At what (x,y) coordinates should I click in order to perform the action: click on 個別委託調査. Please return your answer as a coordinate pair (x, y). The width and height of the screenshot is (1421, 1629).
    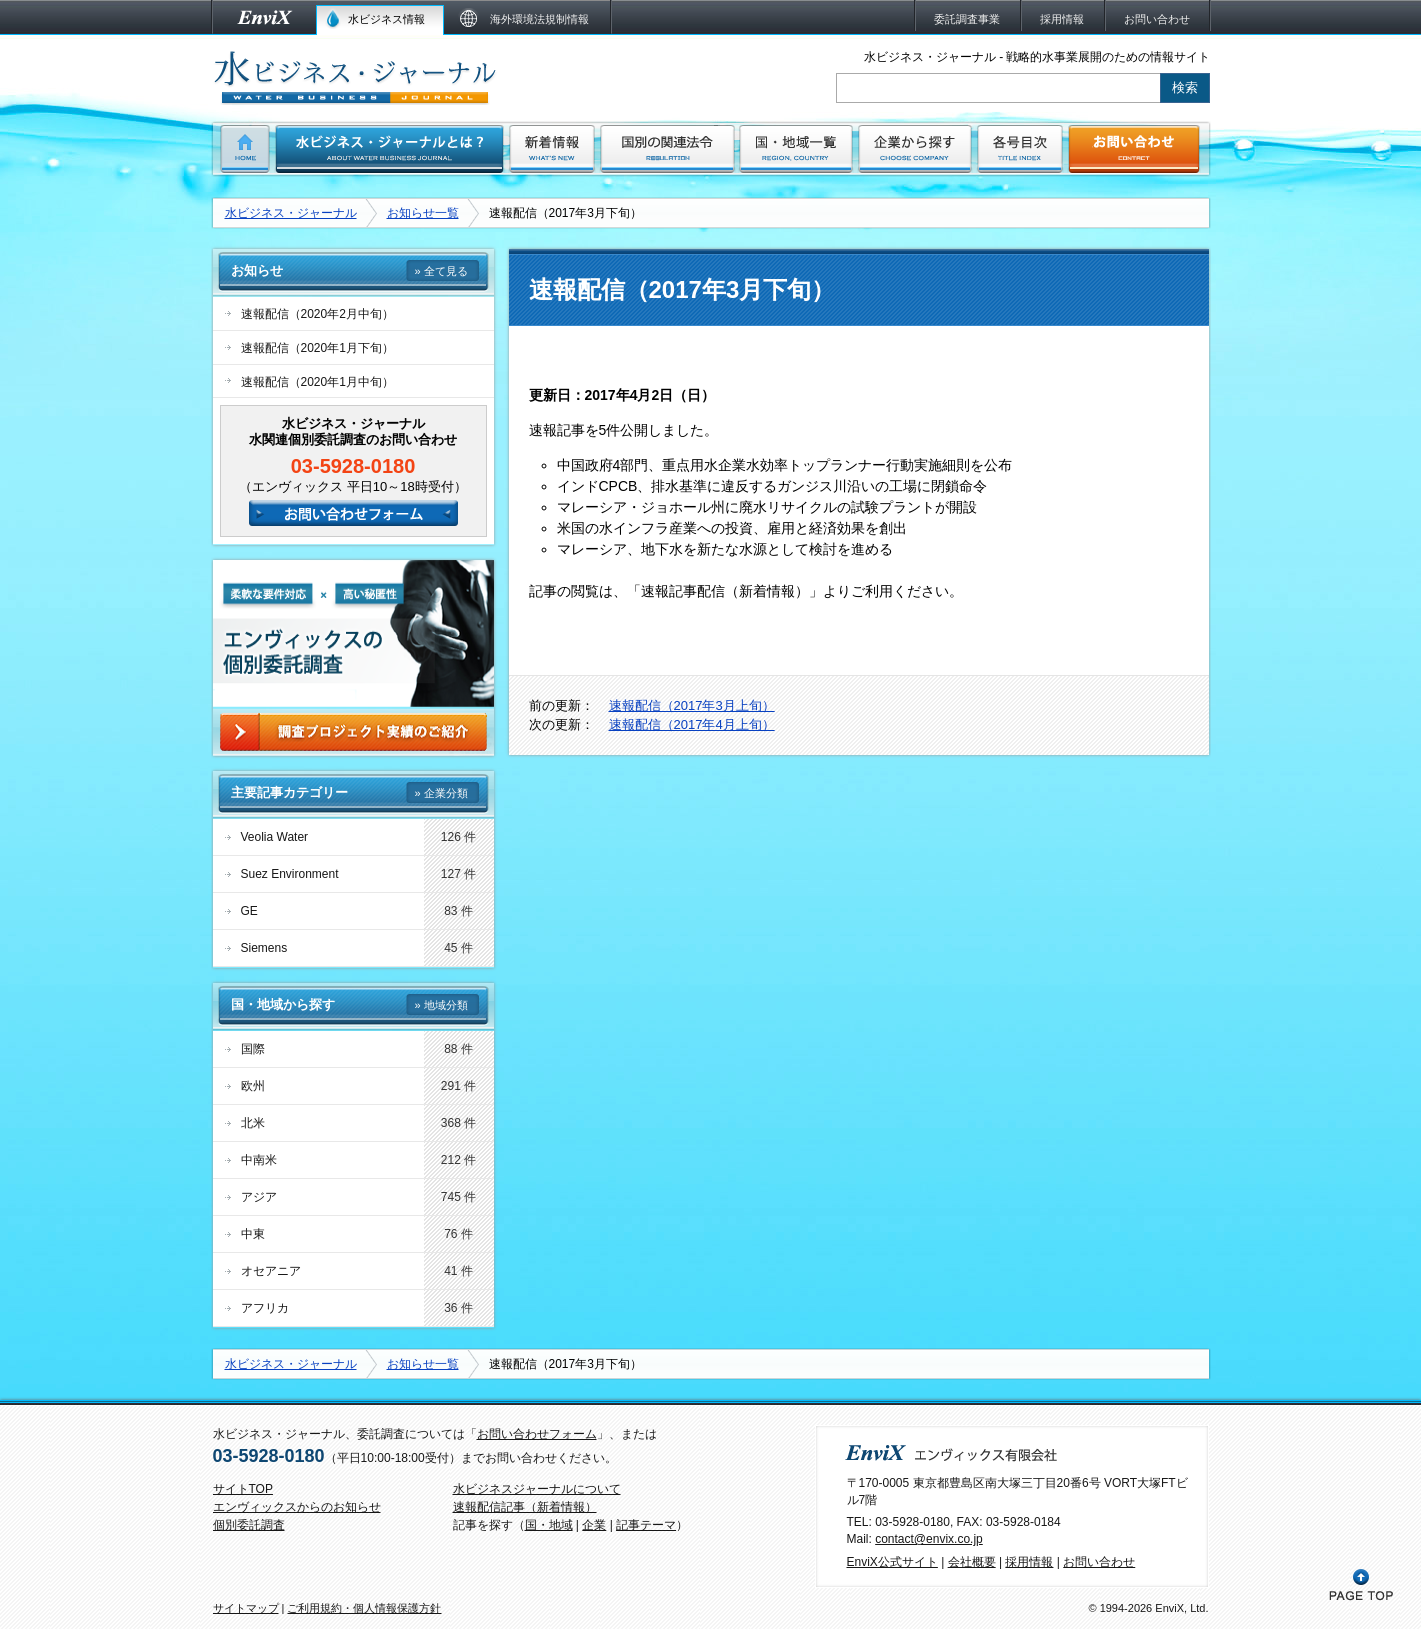
    Looking at the image, I should click on (249, 1525).